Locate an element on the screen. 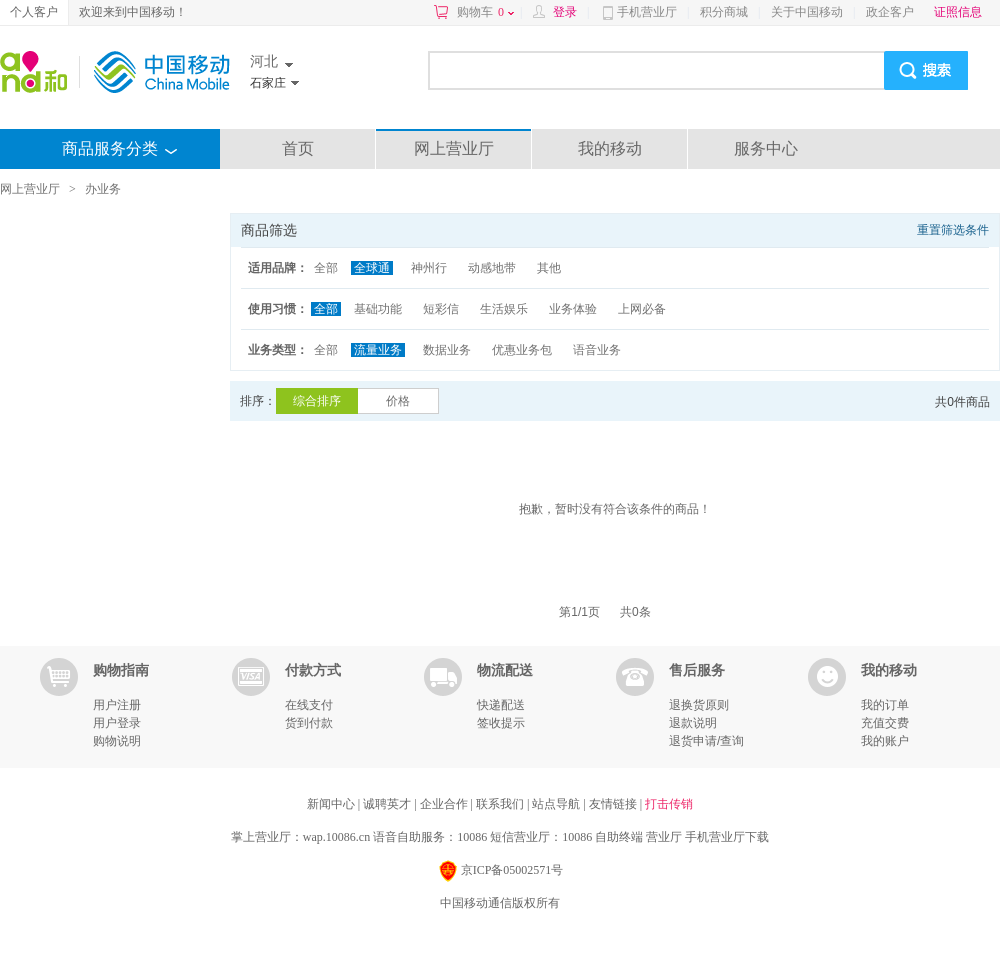 The height and width of the screenshot is (953, 1000). 业务体验 is located at coordinates (573, 309).